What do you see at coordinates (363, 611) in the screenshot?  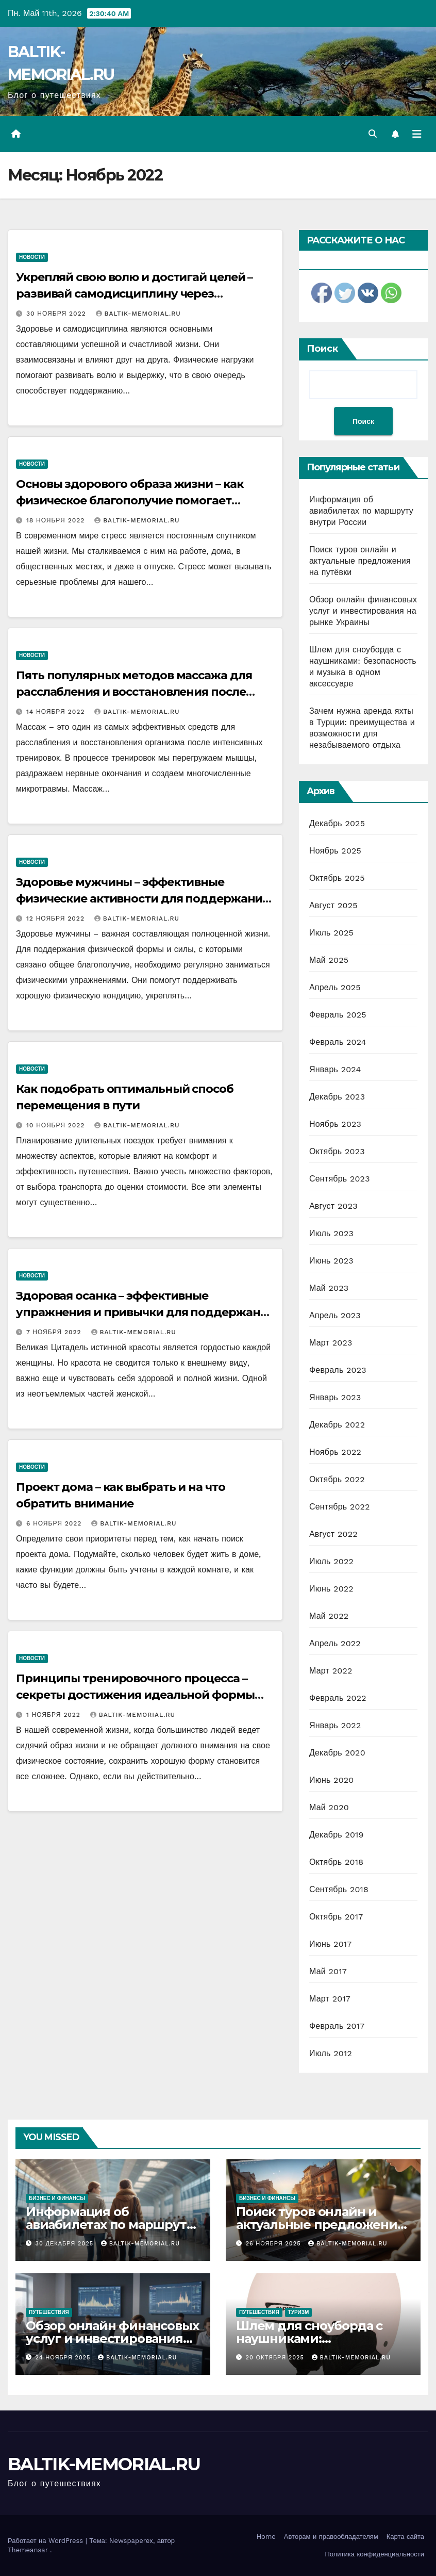 I see `Обзор онлайн финансовых услуг и инвестирования на рынке Украины` at bounding box center [363, 611].